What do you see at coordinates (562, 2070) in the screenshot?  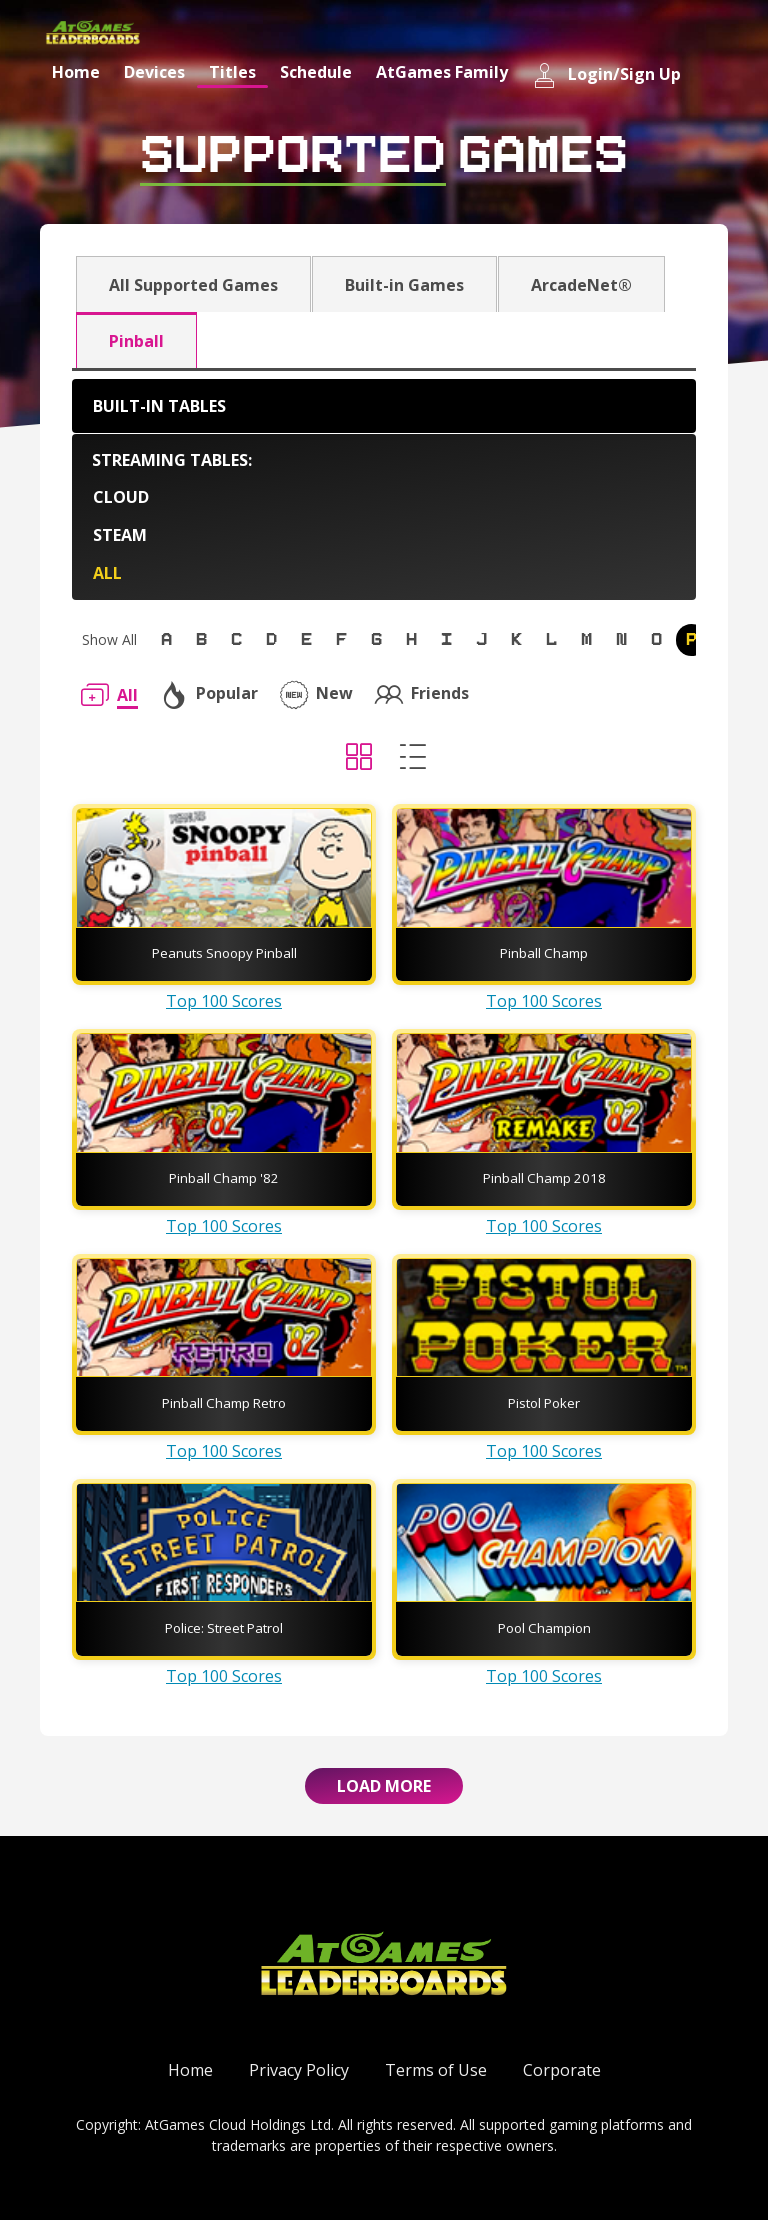 I see `Corporate` at bounding box center [562, 2070].